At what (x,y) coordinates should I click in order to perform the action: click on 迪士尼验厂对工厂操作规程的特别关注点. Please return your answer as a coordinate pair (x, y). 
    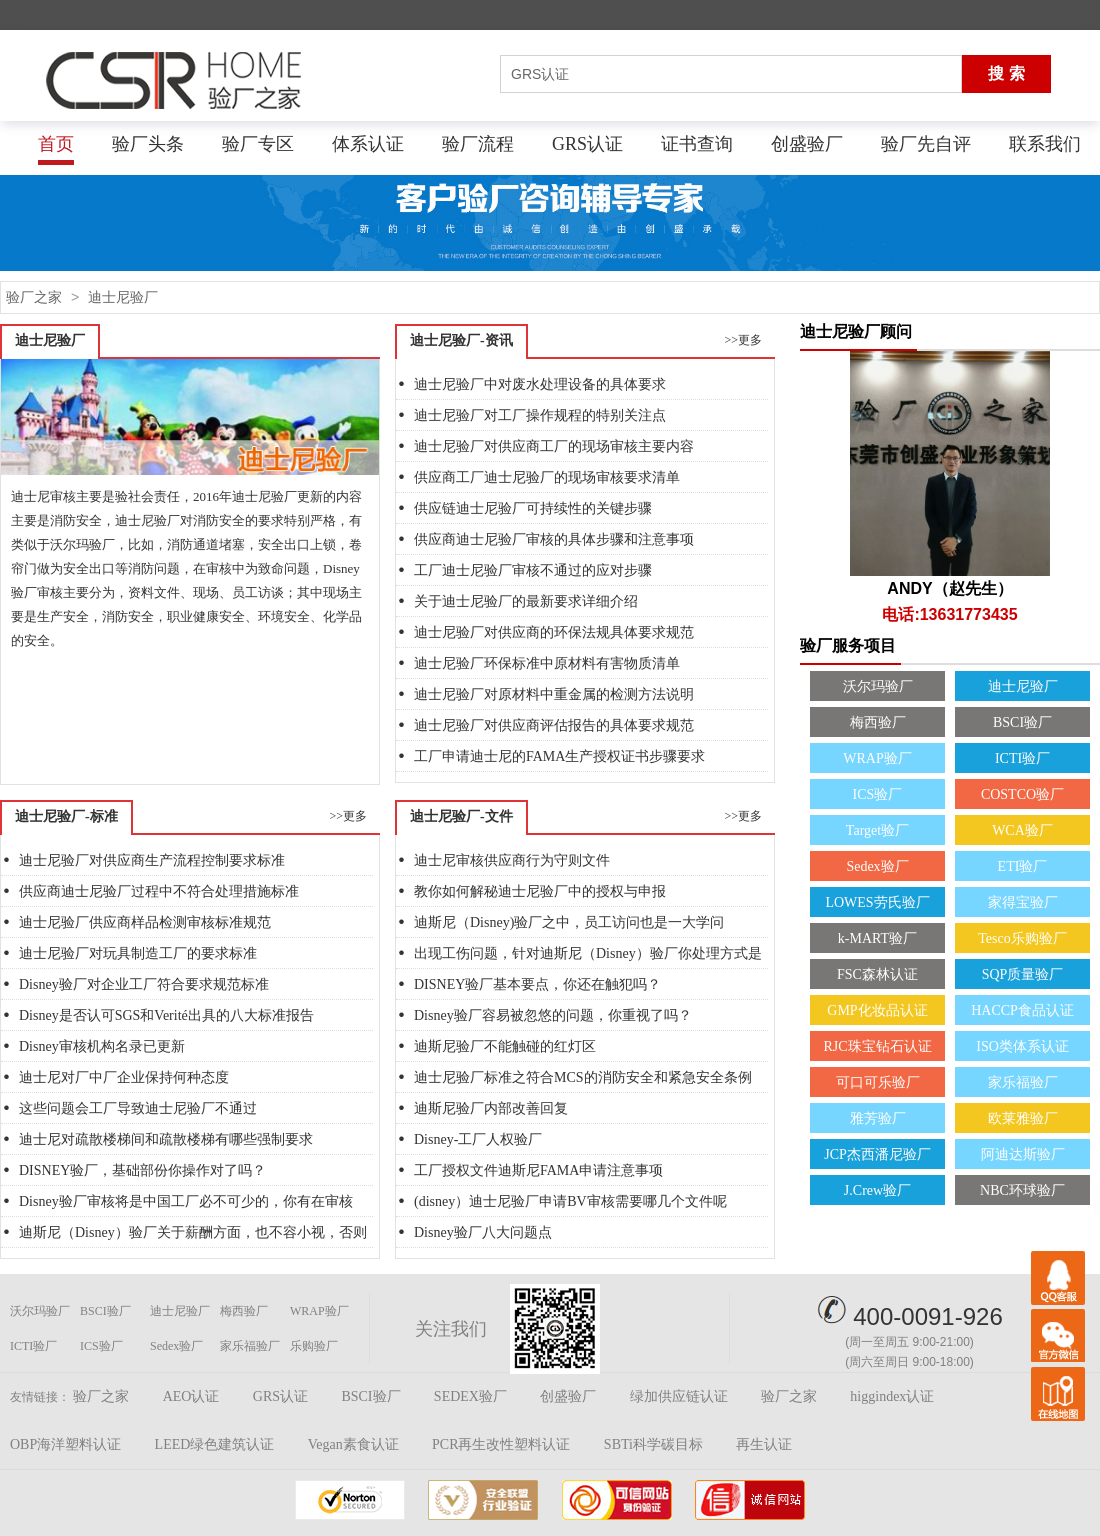
    Looking at the image, I should click on (540, 415).